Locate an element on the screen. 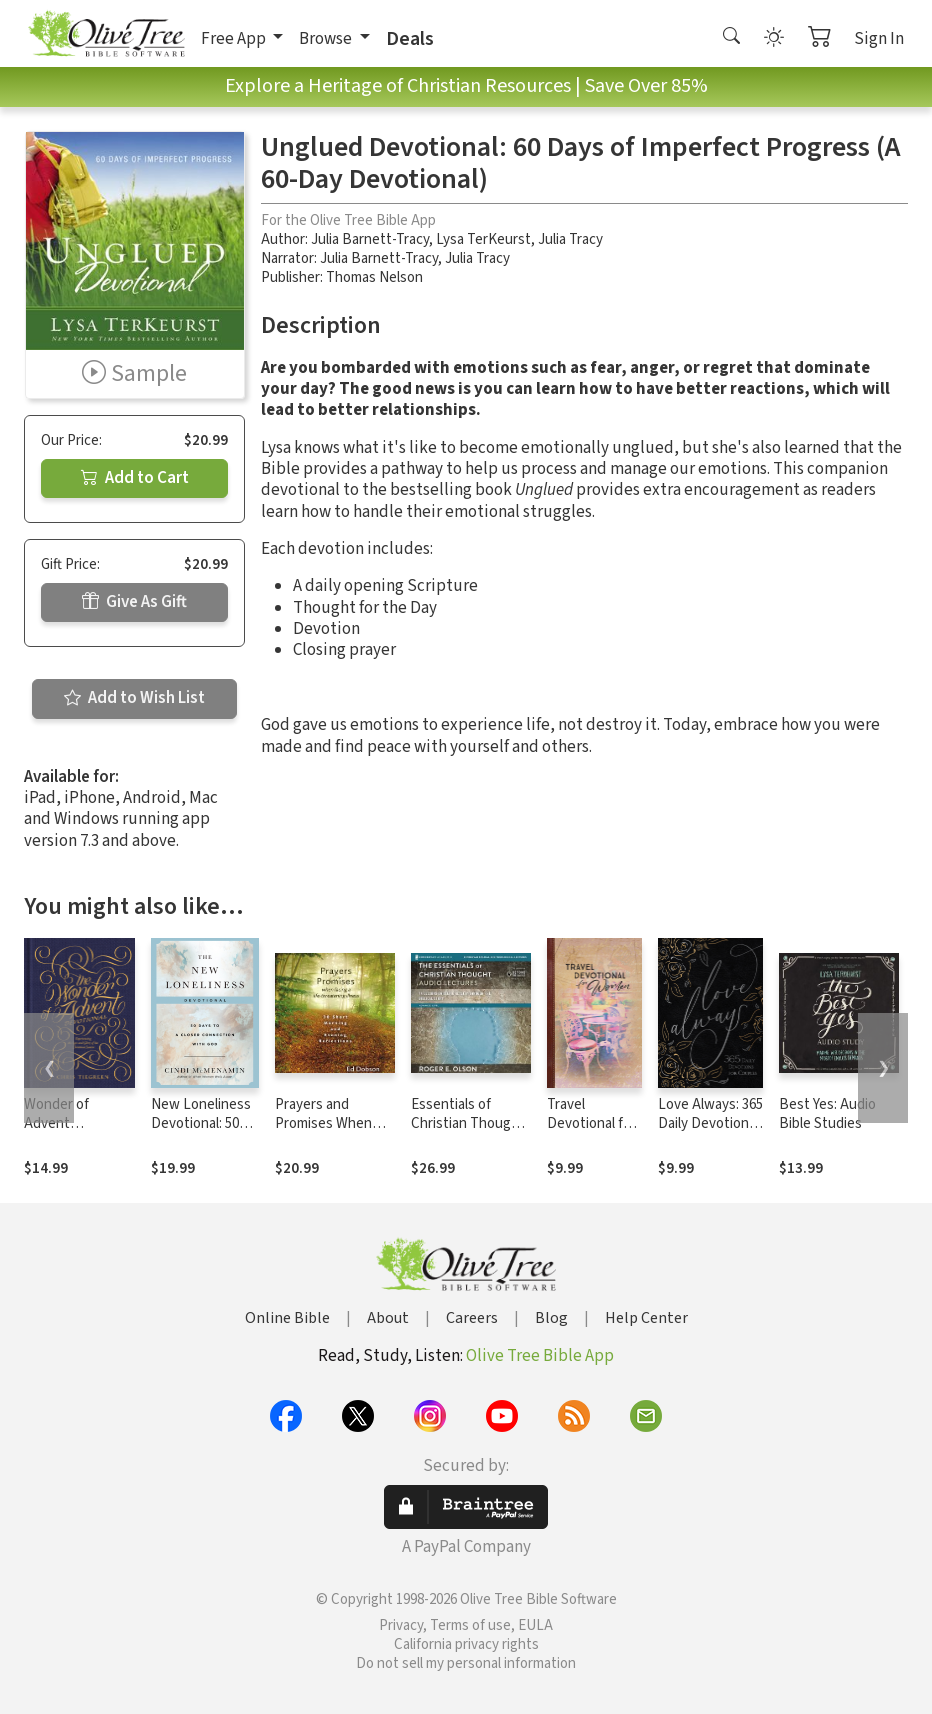 The height and width of the screenshot is (1714, 932). Add to Cart is located at coordinates (135, 478).